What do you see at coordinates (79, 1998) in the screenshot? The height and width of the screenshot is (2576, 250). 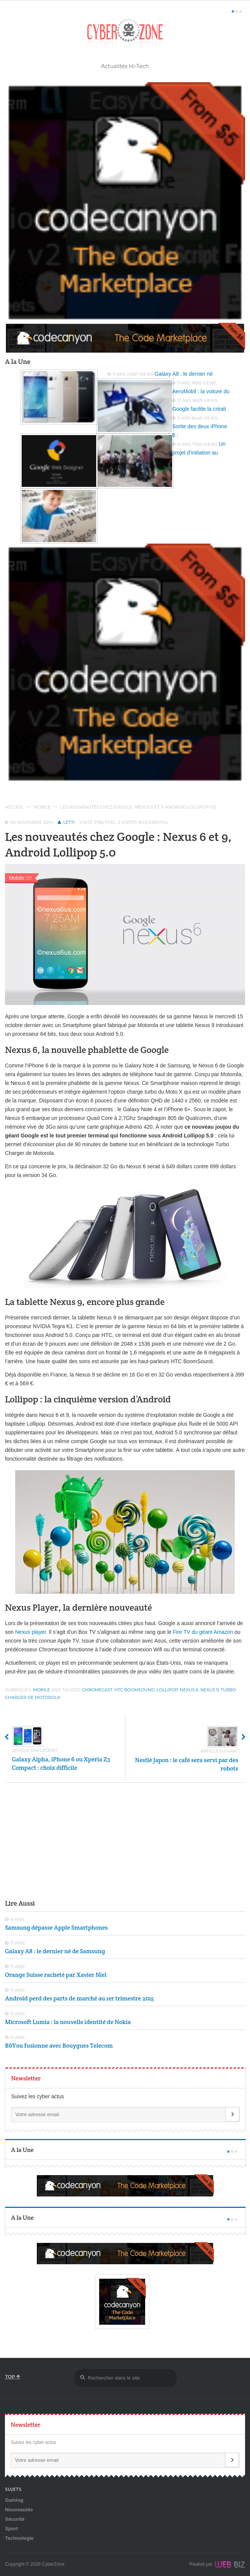 I see `Android perd des parts de marché au 1er trimestre 2015` at bounding box center [79, 1998].